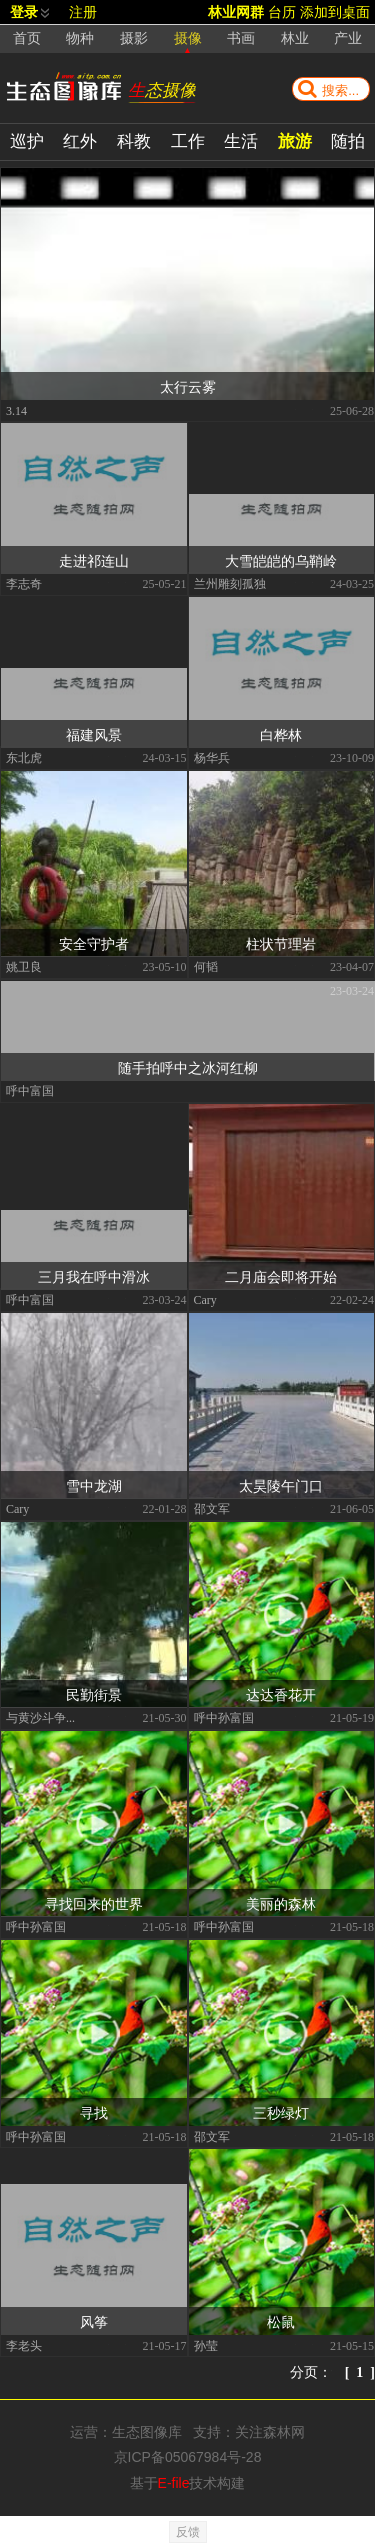  Describe the element at coordinates (24, 966) in the screenshot. I see `姚卫良` at that location.